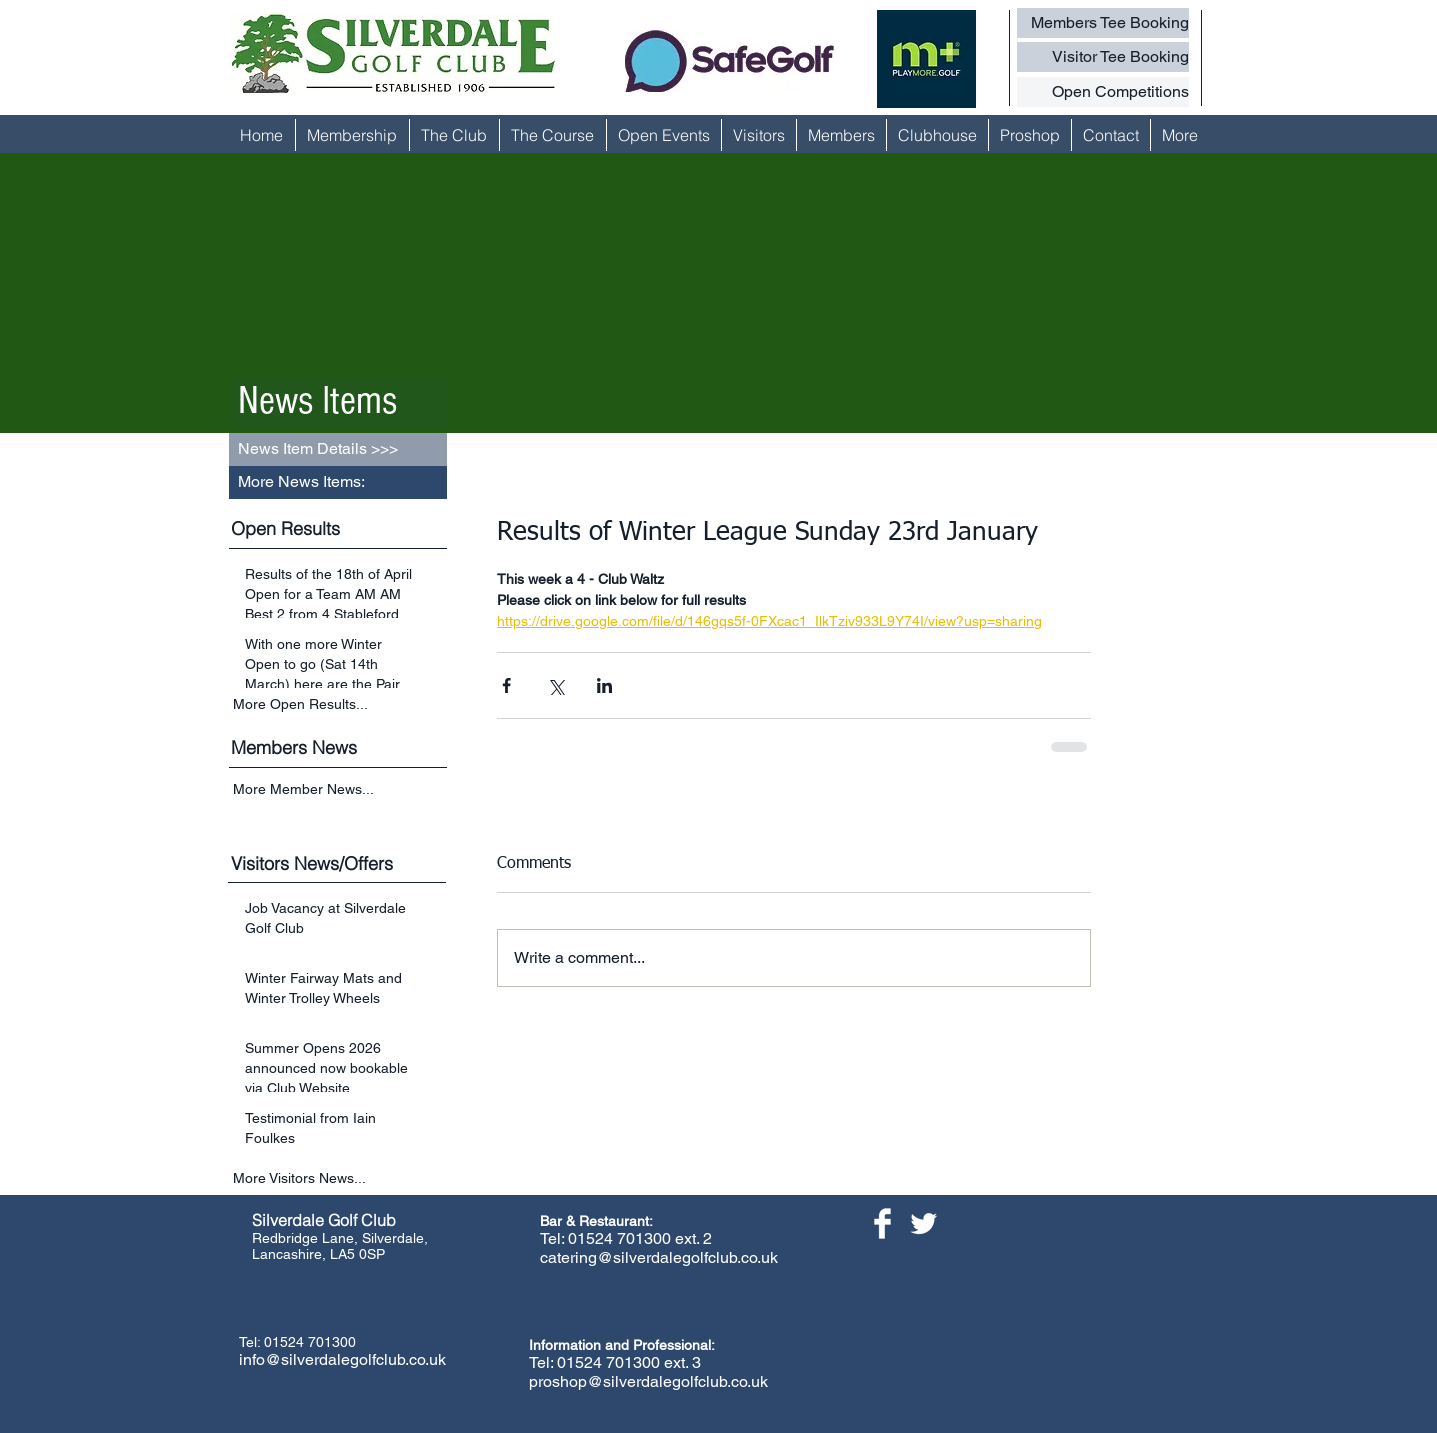 The width and height of the screenshot is (1437, 1433). Describe the element at coordinates (1103, 57) in the screenshot. I see `[Visitor Tee Booking]` at that location.